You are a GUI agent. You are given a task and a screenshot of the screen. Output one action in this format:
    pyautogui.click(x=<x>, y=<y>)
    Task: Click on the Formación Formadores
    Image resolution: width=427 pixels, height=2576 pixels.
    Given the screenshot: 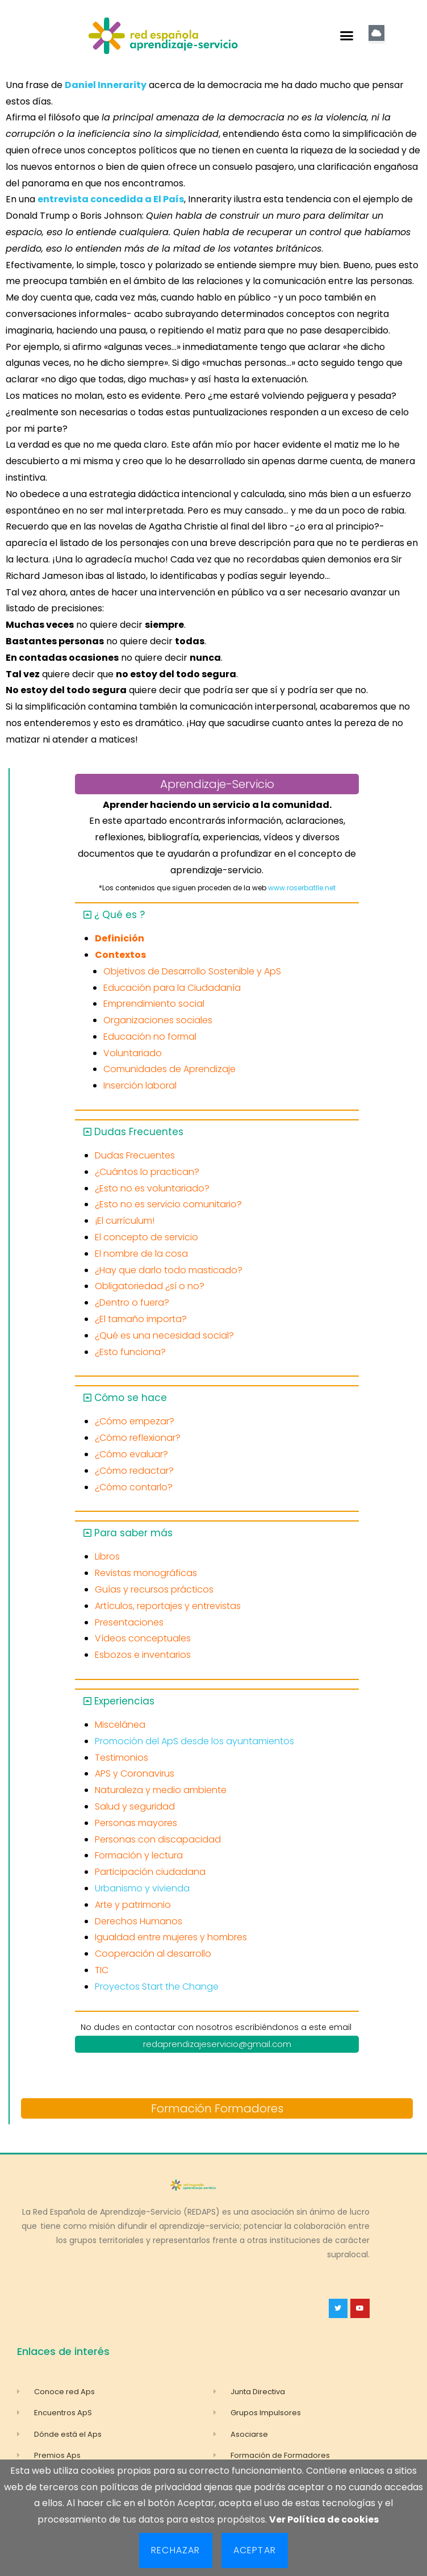 What is the action you would take?
    pyautogui.click(x=217, y=2108)
    